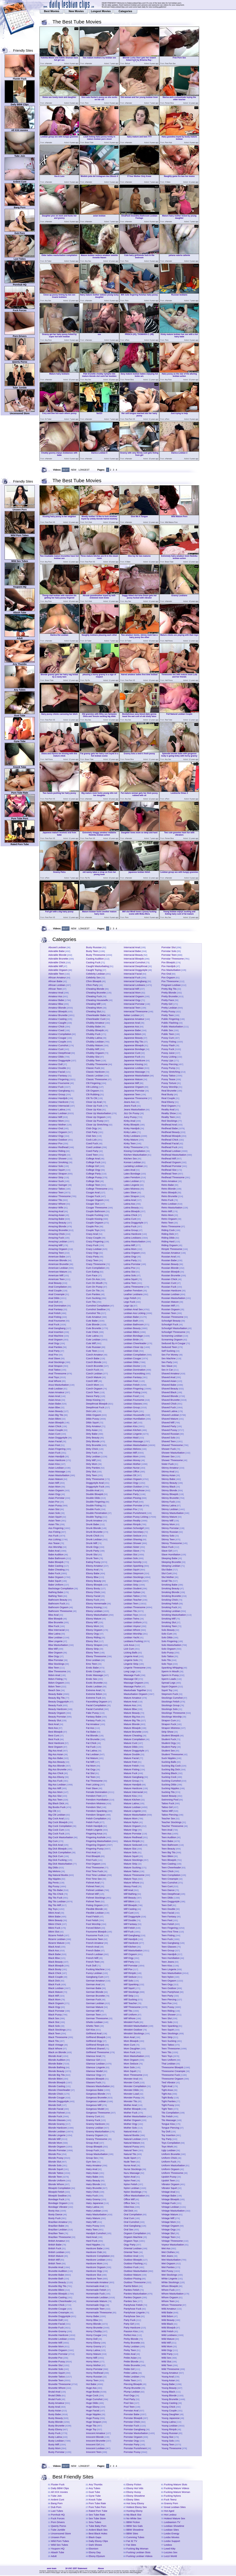 The height and width of the screenshot is (2576, 236). What do you see at coordinates (93, 2105) in the screenshot?
I see `Gorgeous Milf` at bounding box center [93, 2105].